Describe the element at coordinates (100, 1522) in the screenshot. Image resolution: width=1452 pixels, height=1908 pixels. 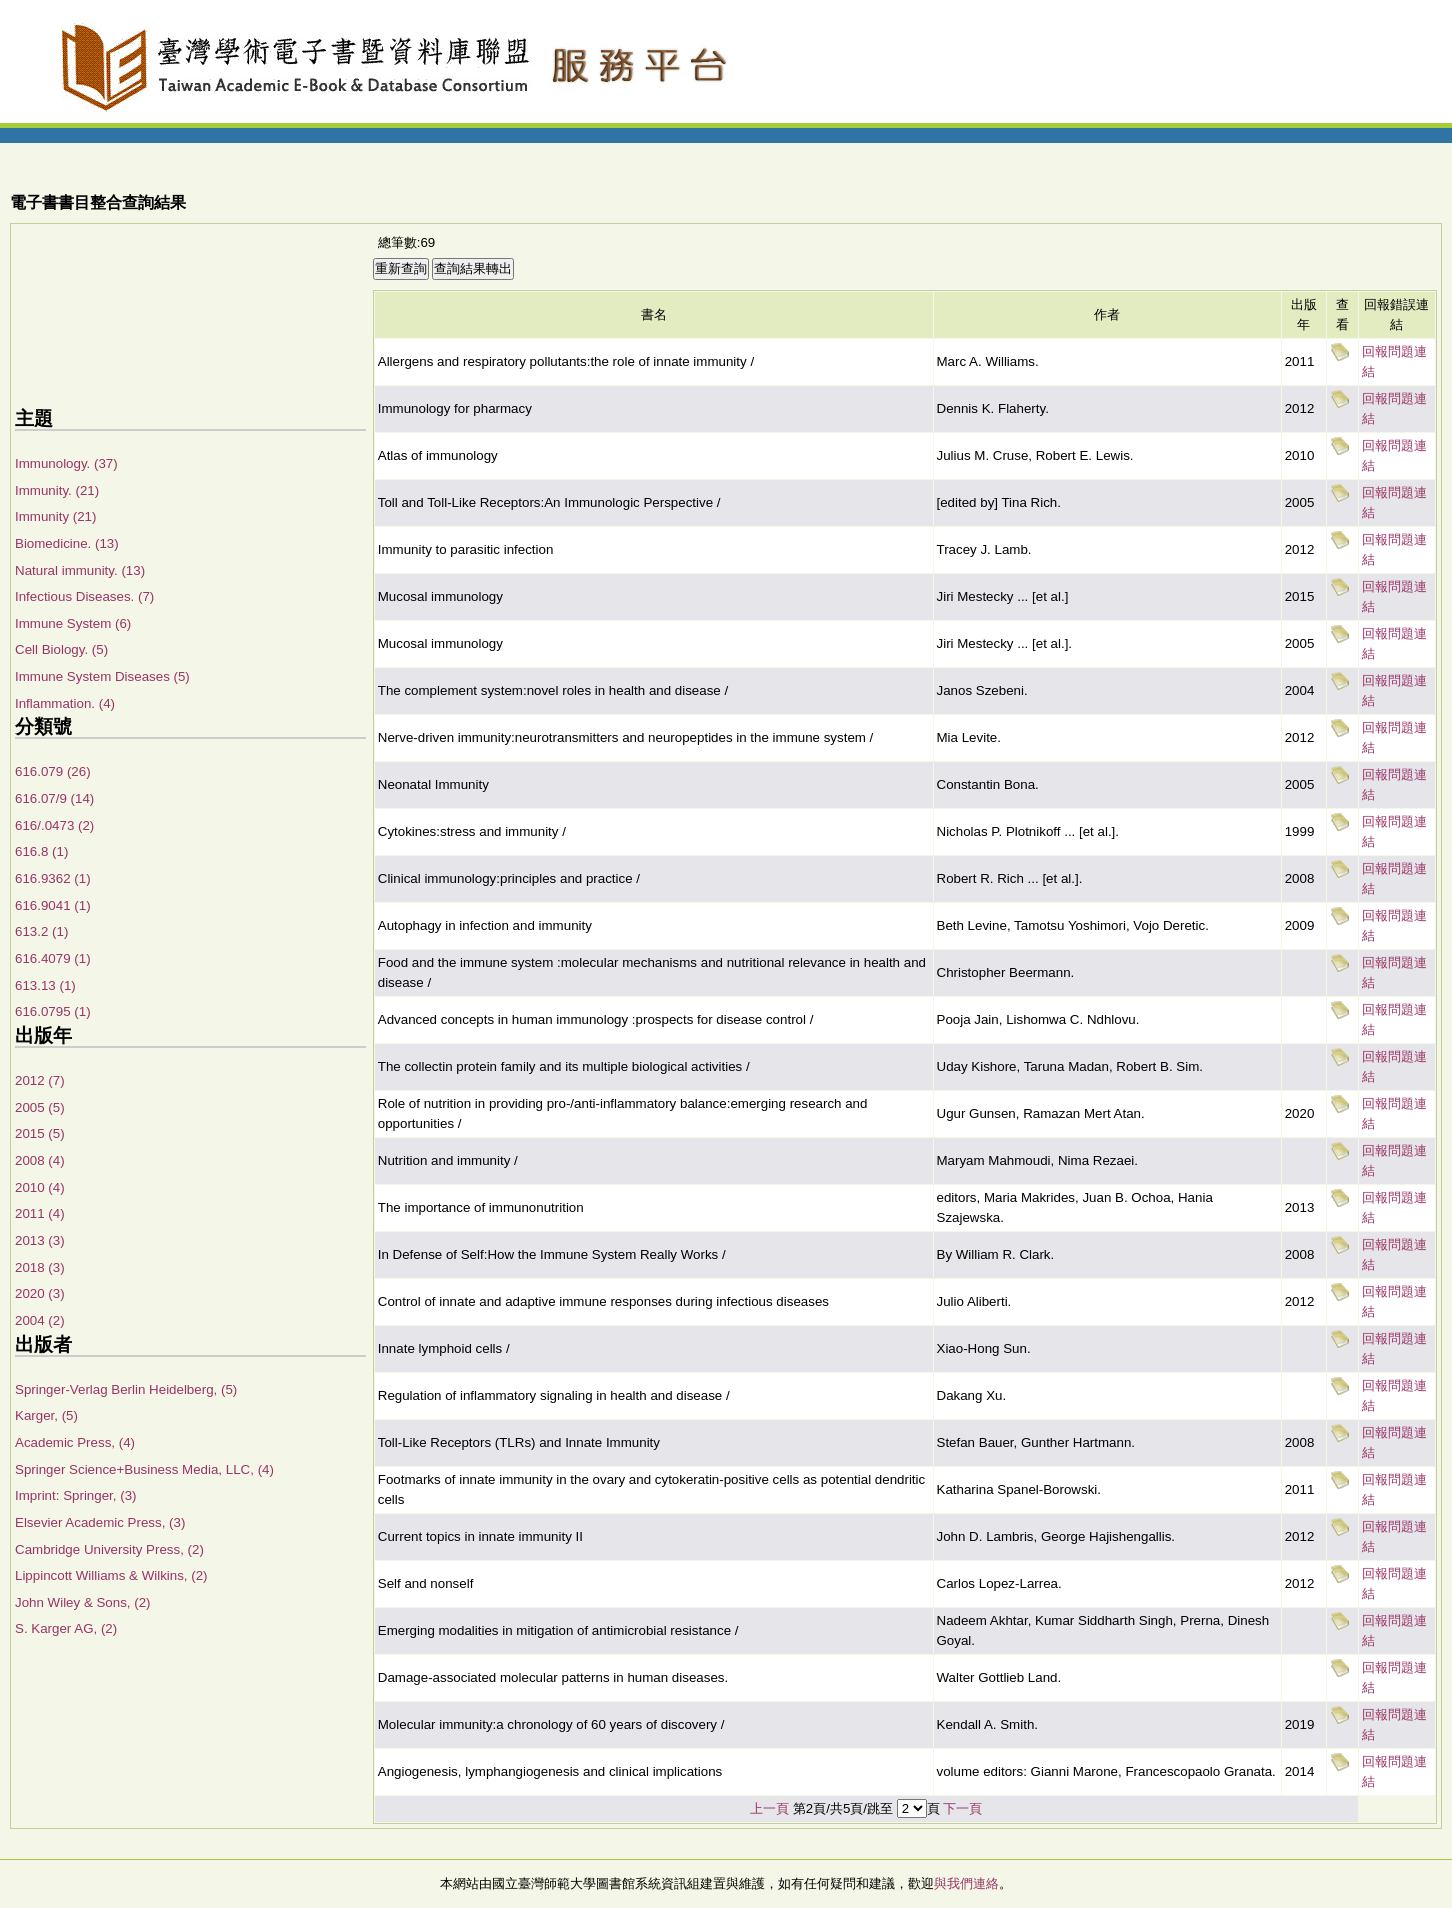
I see `Elsevier Academic Press, (3)` at that location.